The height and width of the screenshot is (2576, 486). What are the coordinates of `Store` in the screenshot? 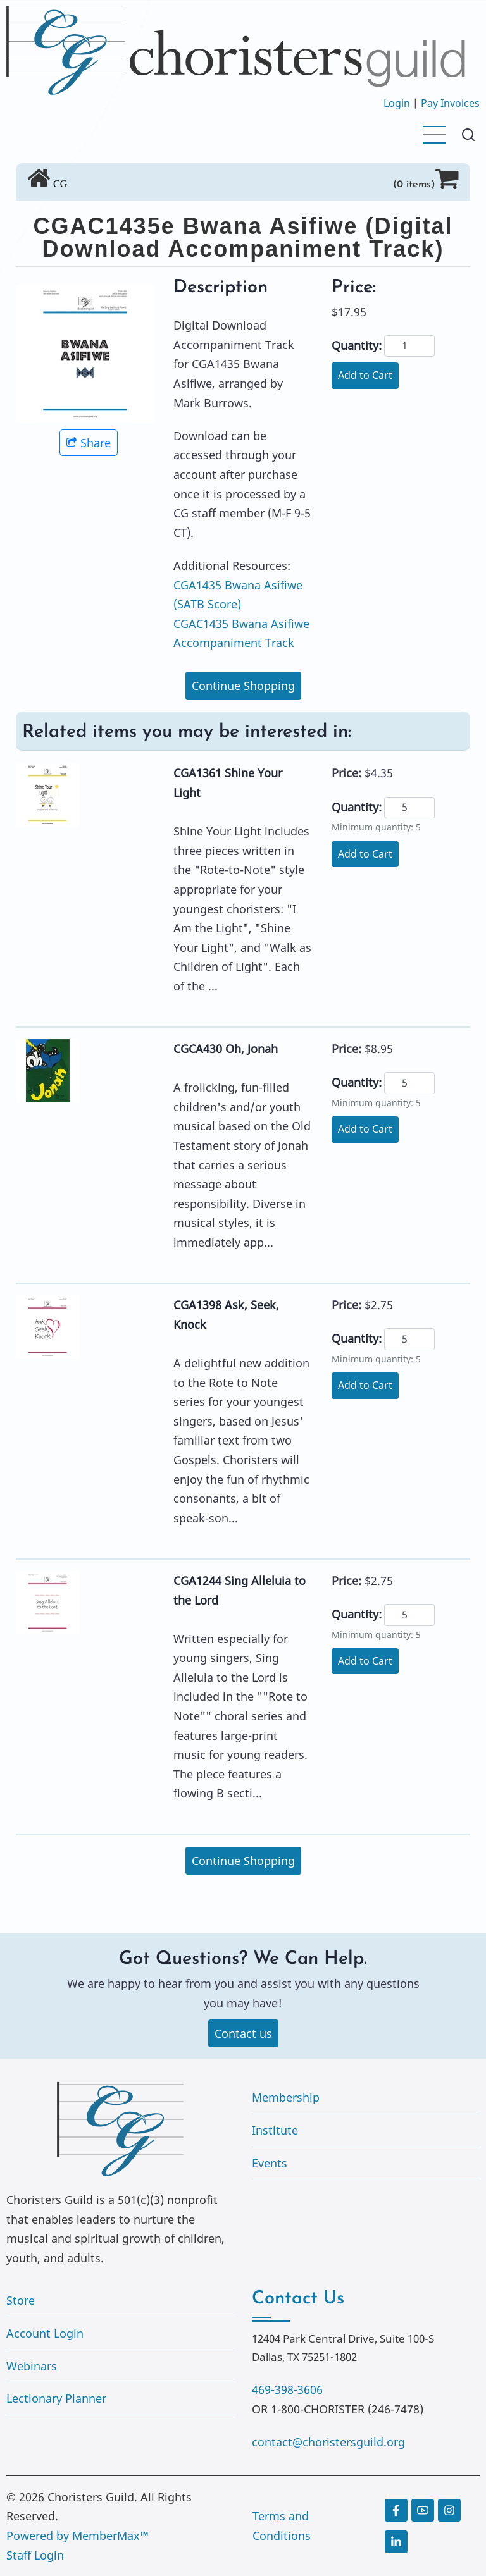 It's located at (20, 2300).